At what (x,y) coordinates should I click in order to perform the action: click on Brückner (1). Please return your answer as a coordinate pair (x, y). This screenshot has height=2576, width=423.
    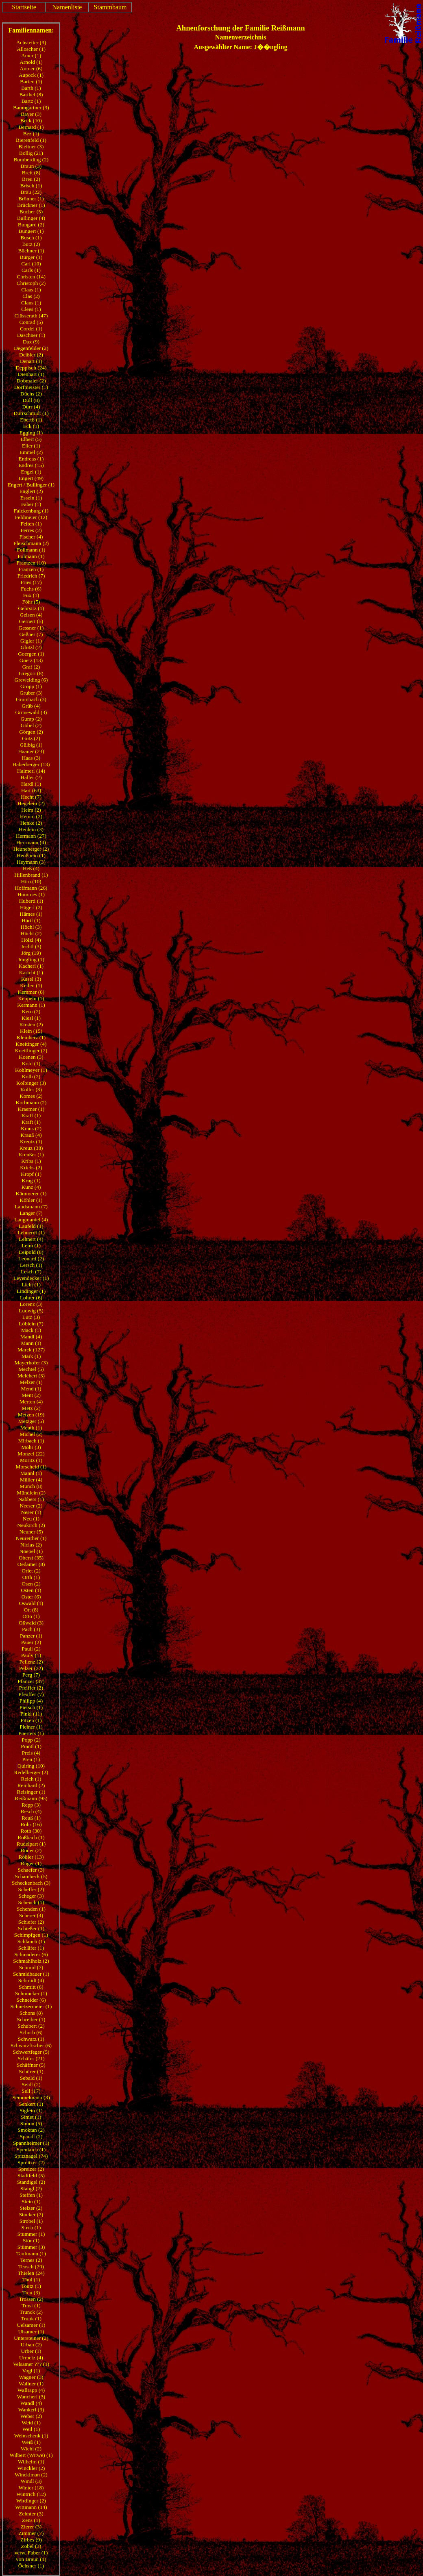
    Looking at the image, I should click on (31, 205).